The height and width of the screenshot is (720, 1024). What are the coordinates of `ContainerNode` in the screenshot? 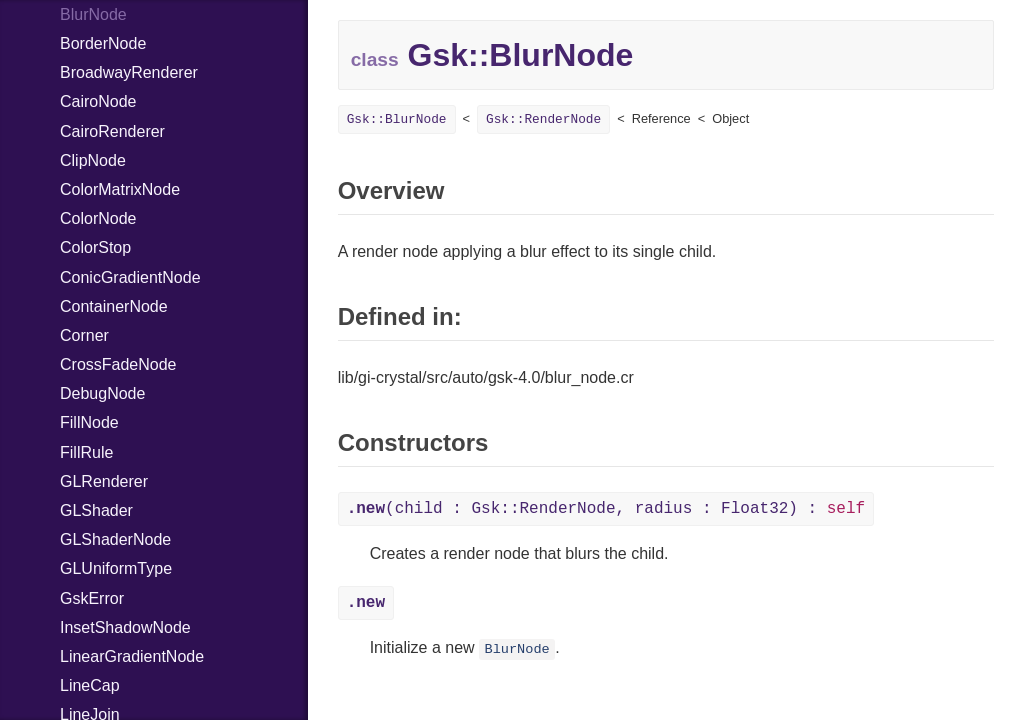 It's located at (114, 306).